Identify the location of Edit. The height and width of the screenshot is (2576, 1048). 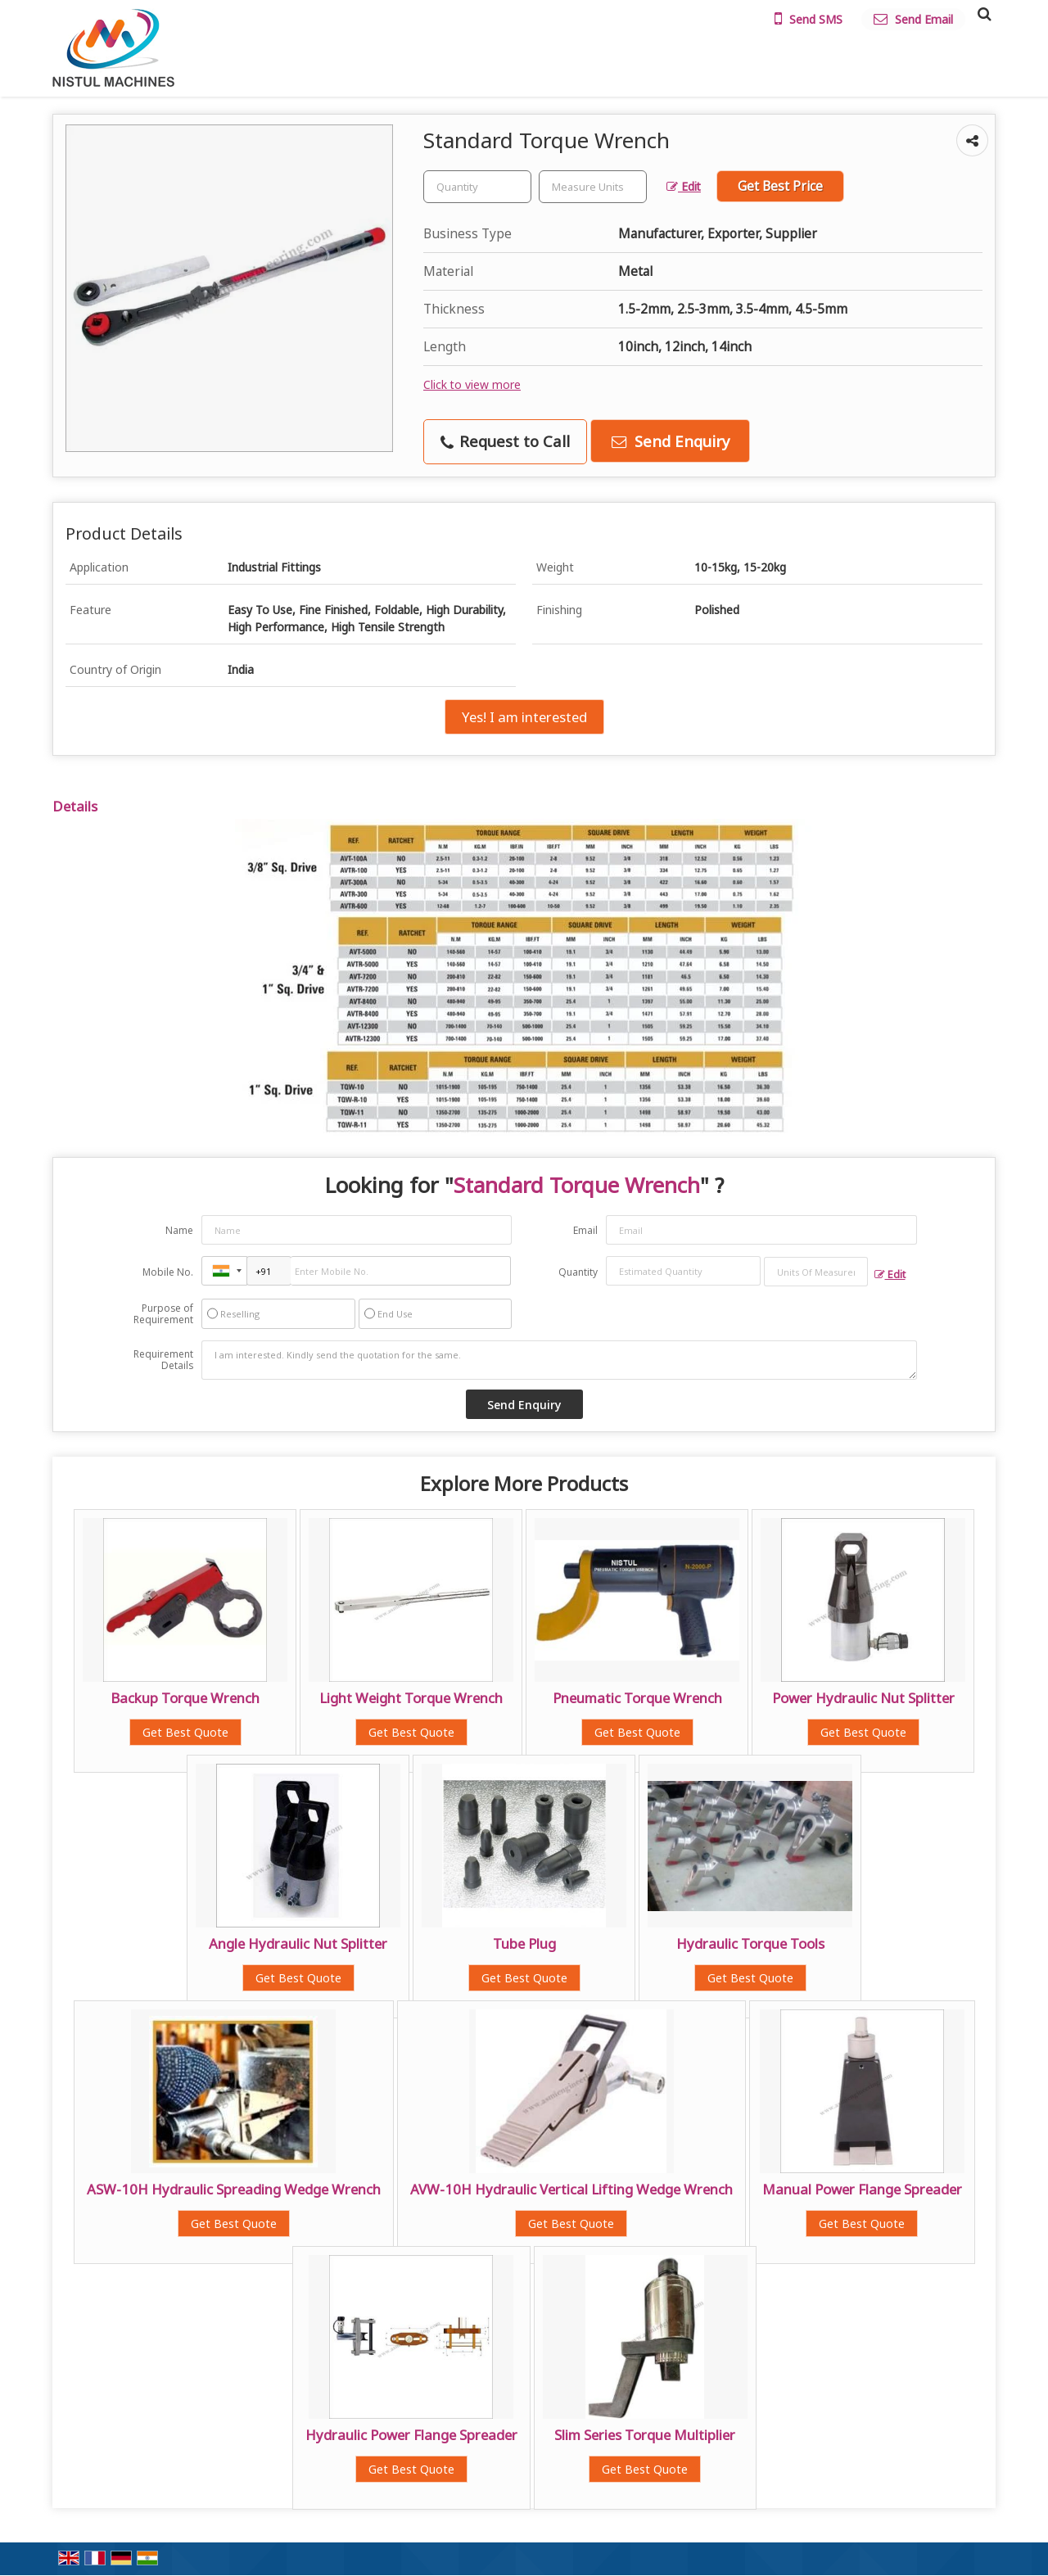
(683, 186).